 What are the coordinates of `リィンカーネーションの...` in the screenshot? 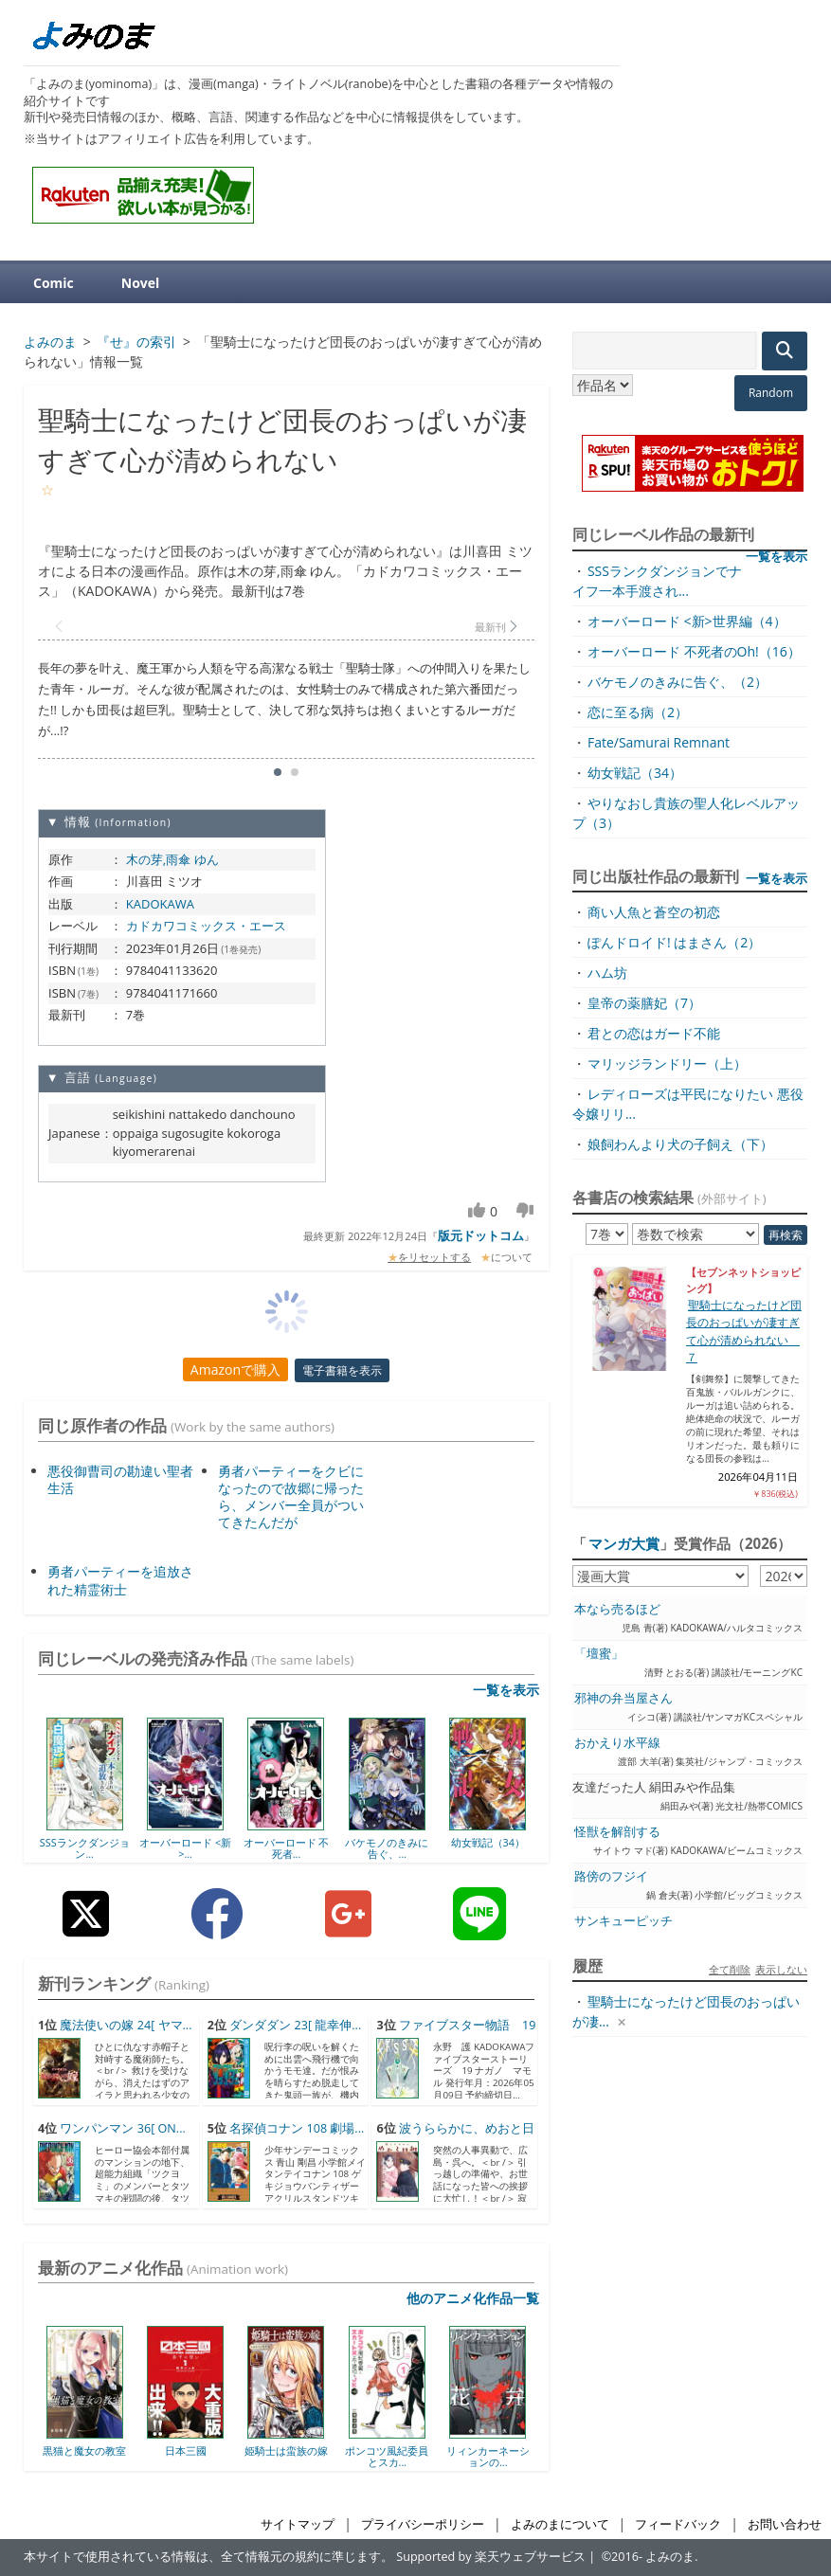 It's located at (488, 2456).